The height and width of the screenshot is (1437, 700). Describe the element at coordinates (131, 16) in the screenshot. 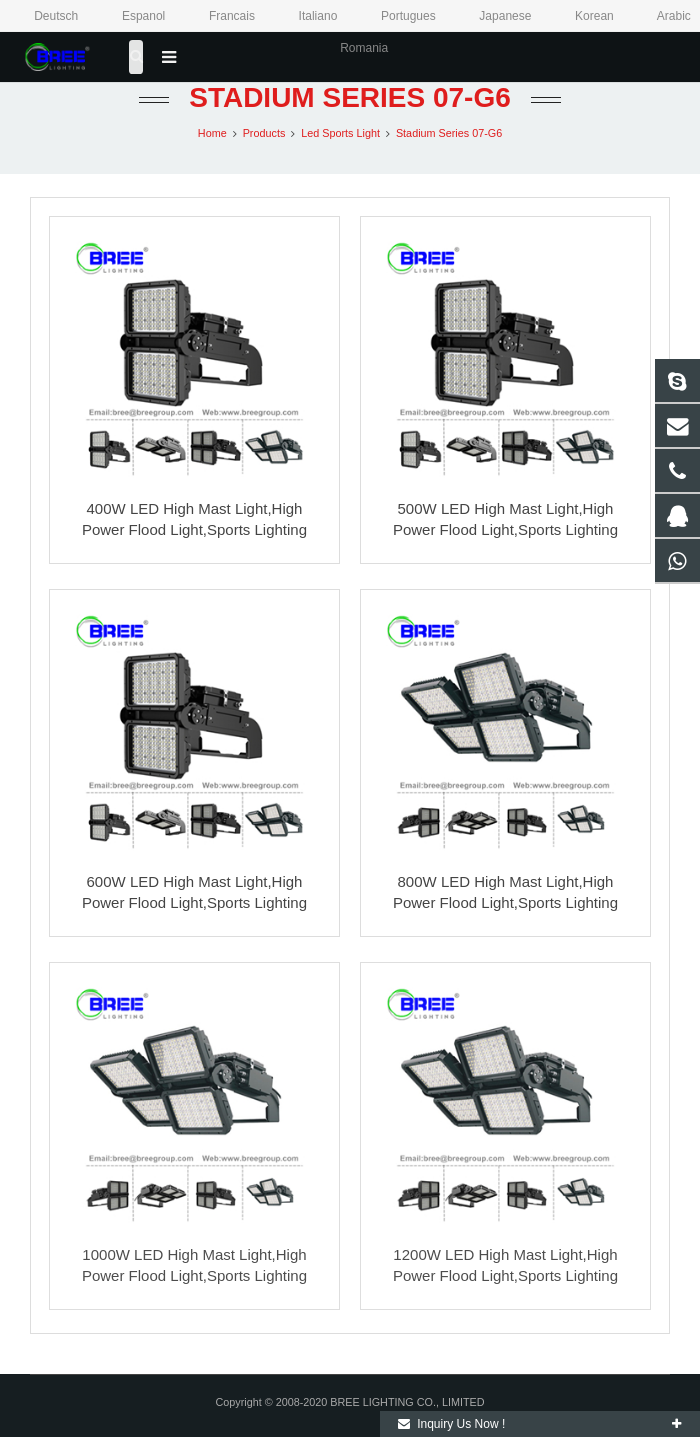

I see `Espanol` at that location.